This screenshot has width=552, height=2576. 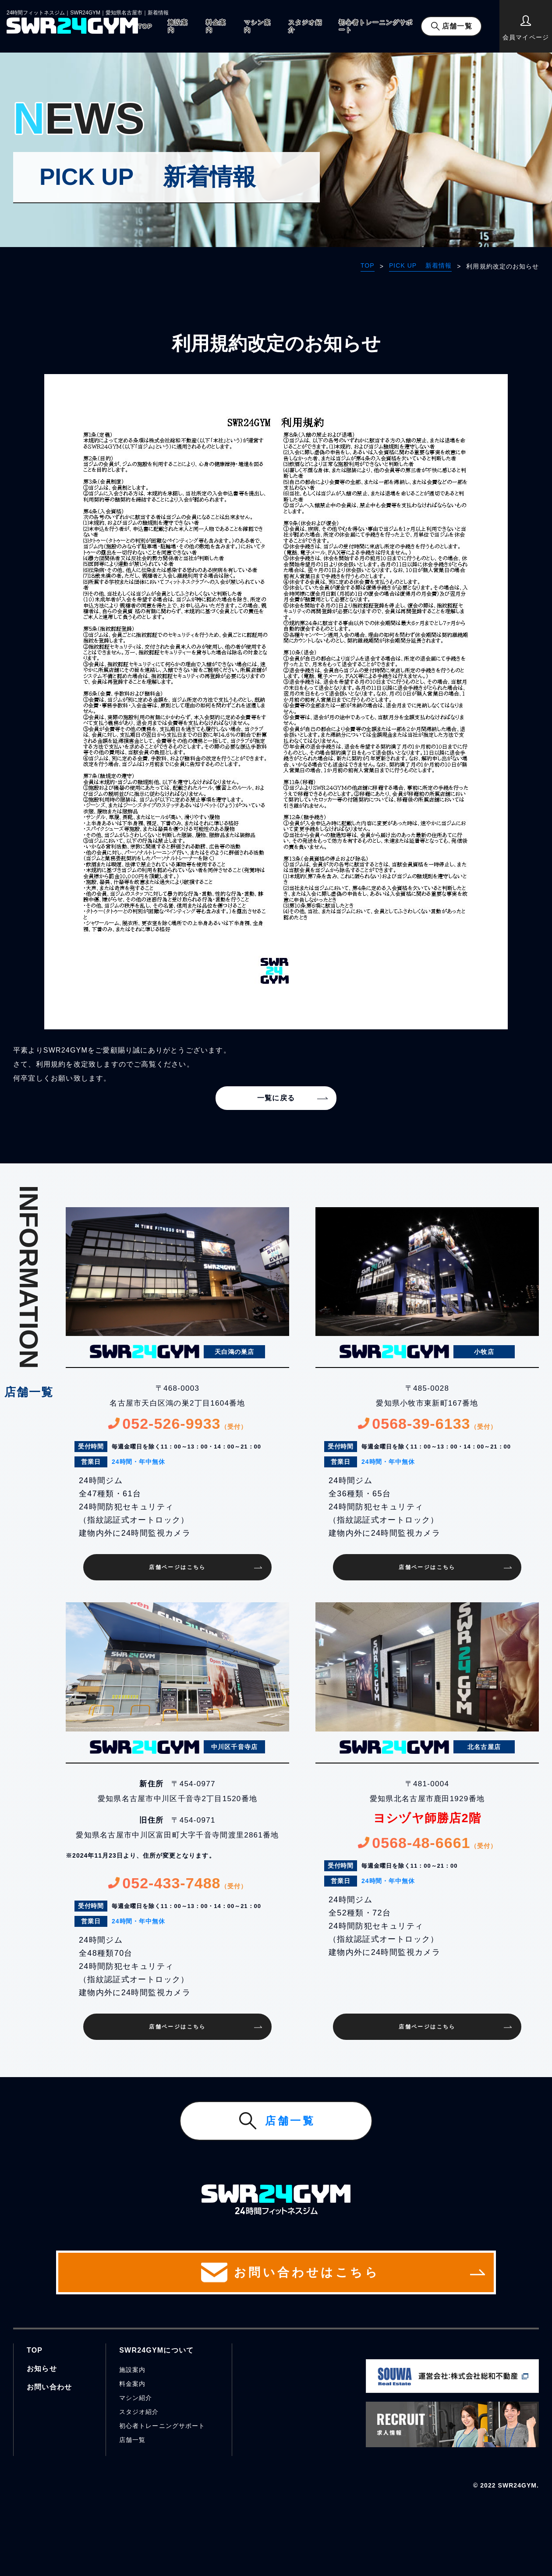 I want to click on お問い合わせ, so click(x=49, y=2387).